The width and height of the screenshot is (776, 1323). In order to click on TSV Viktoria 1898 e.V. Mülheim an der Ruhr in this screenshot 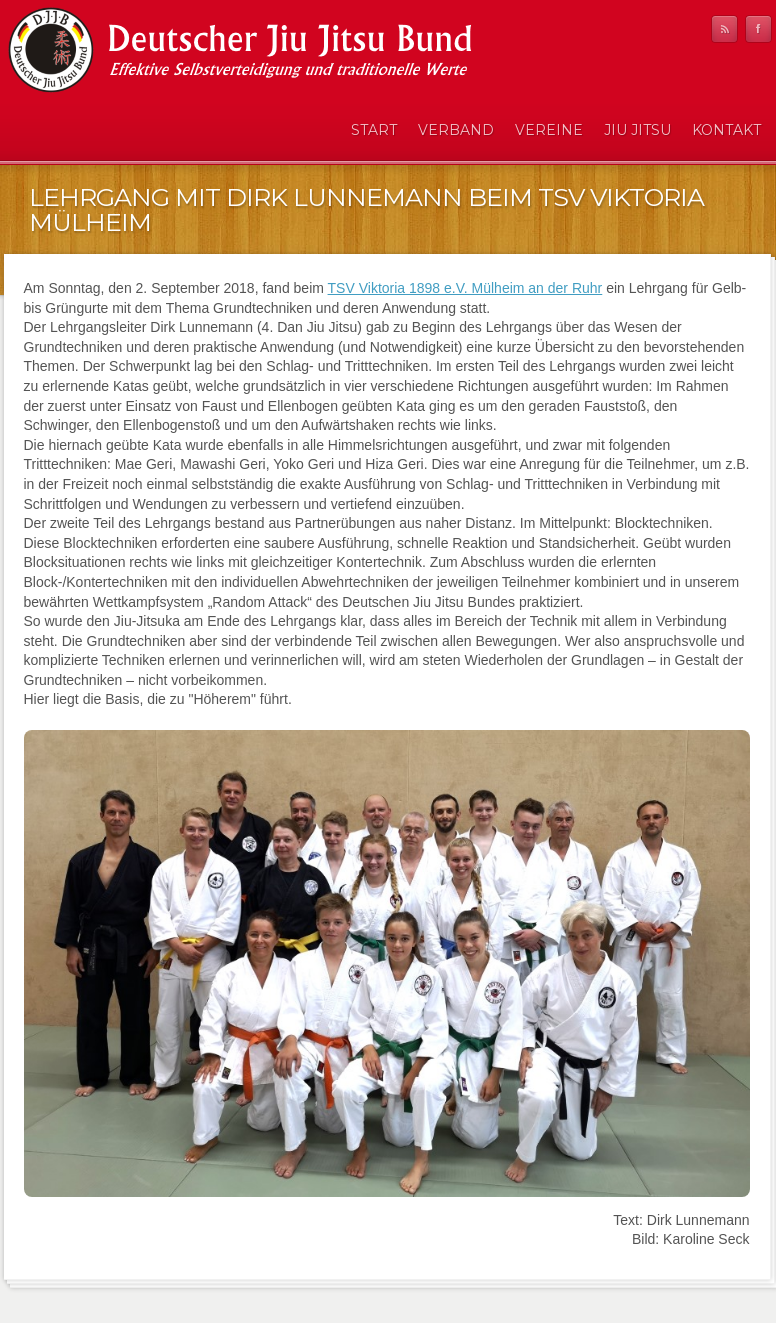, I will do `click(465, 288)`.